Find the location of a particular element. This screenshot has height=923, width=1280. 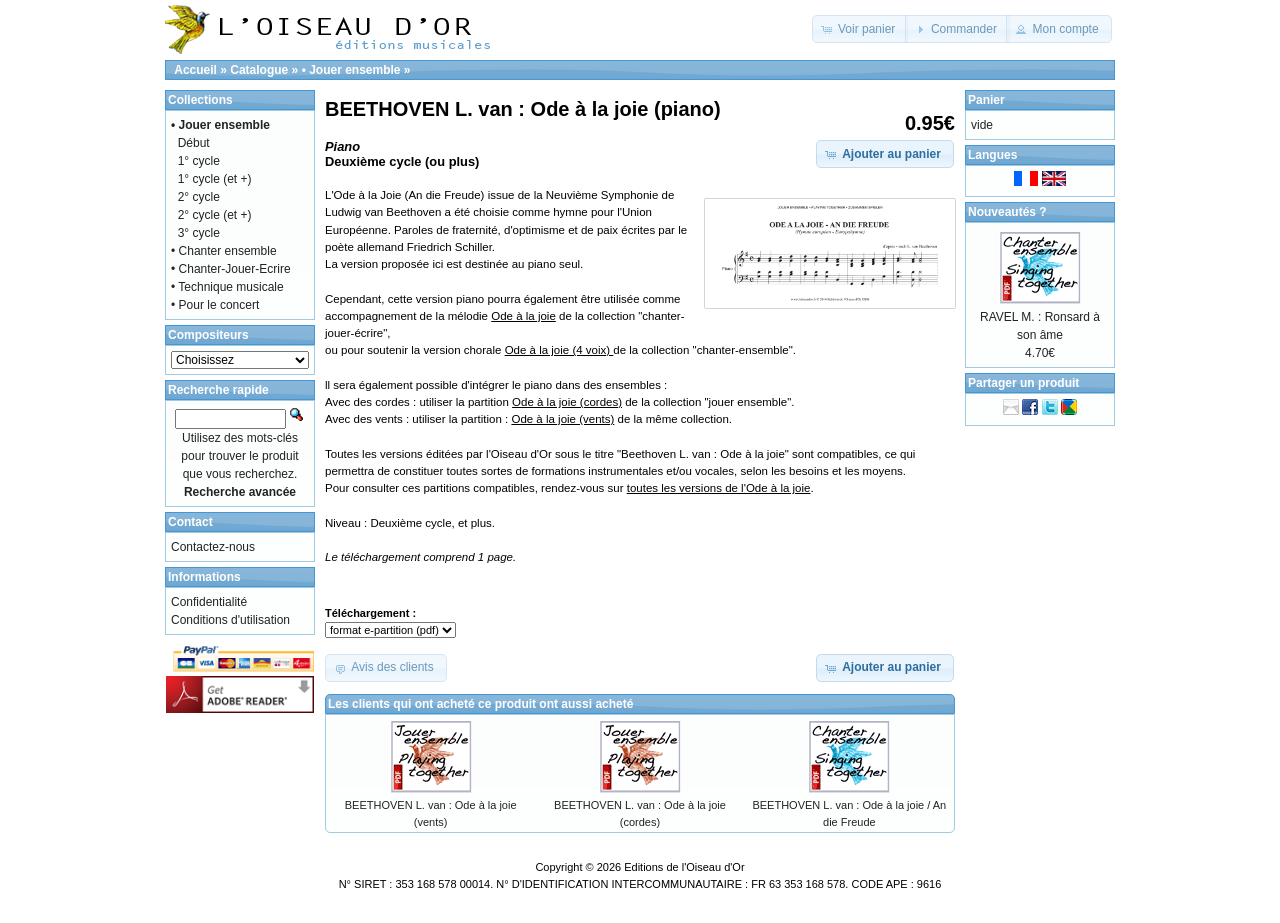

2° cycle (et +) is located at coordinates (215, 215).